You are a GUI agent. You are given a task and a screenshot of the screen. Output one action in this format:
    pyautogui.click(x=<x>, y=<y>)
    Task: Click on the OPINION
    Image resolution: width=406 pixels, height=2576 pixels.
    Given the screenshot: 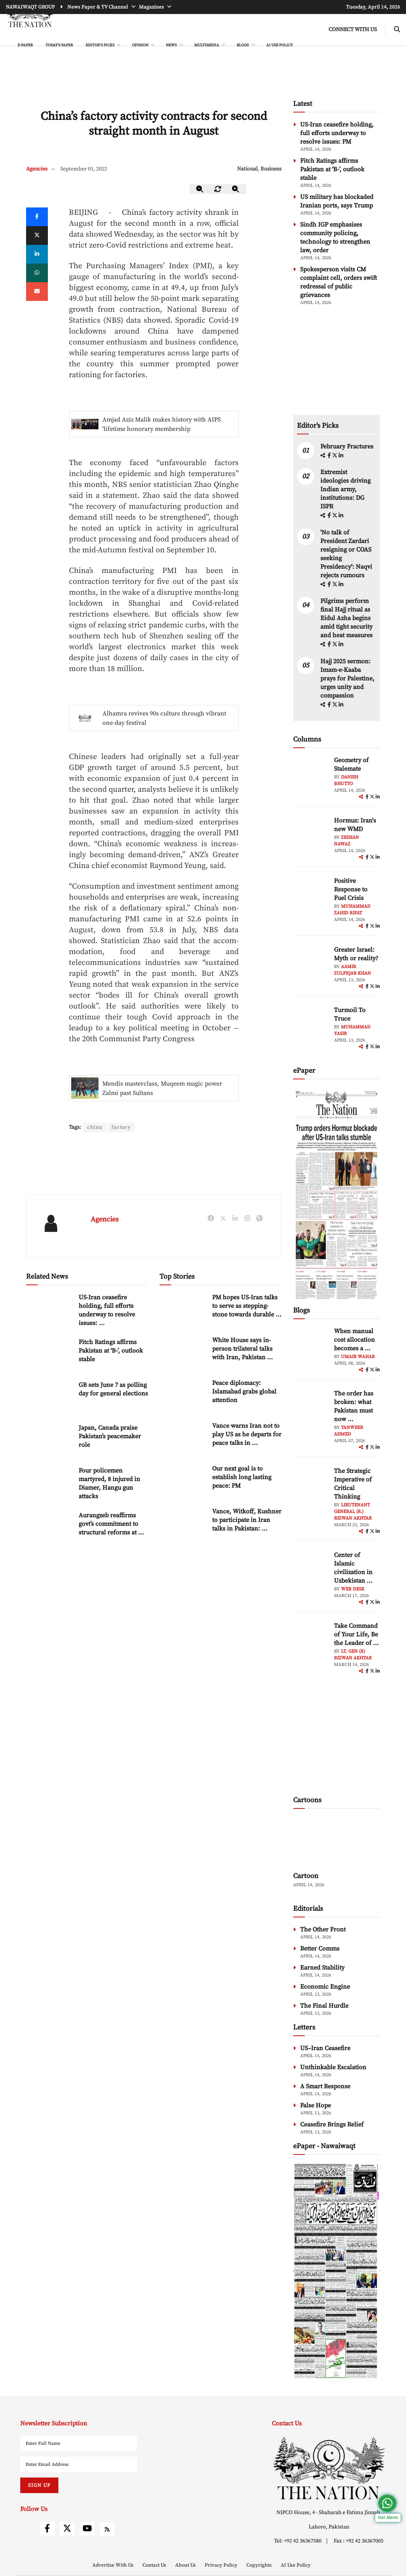 What is the action you would take?
    pyautogui.click(x=140, y=45)
    